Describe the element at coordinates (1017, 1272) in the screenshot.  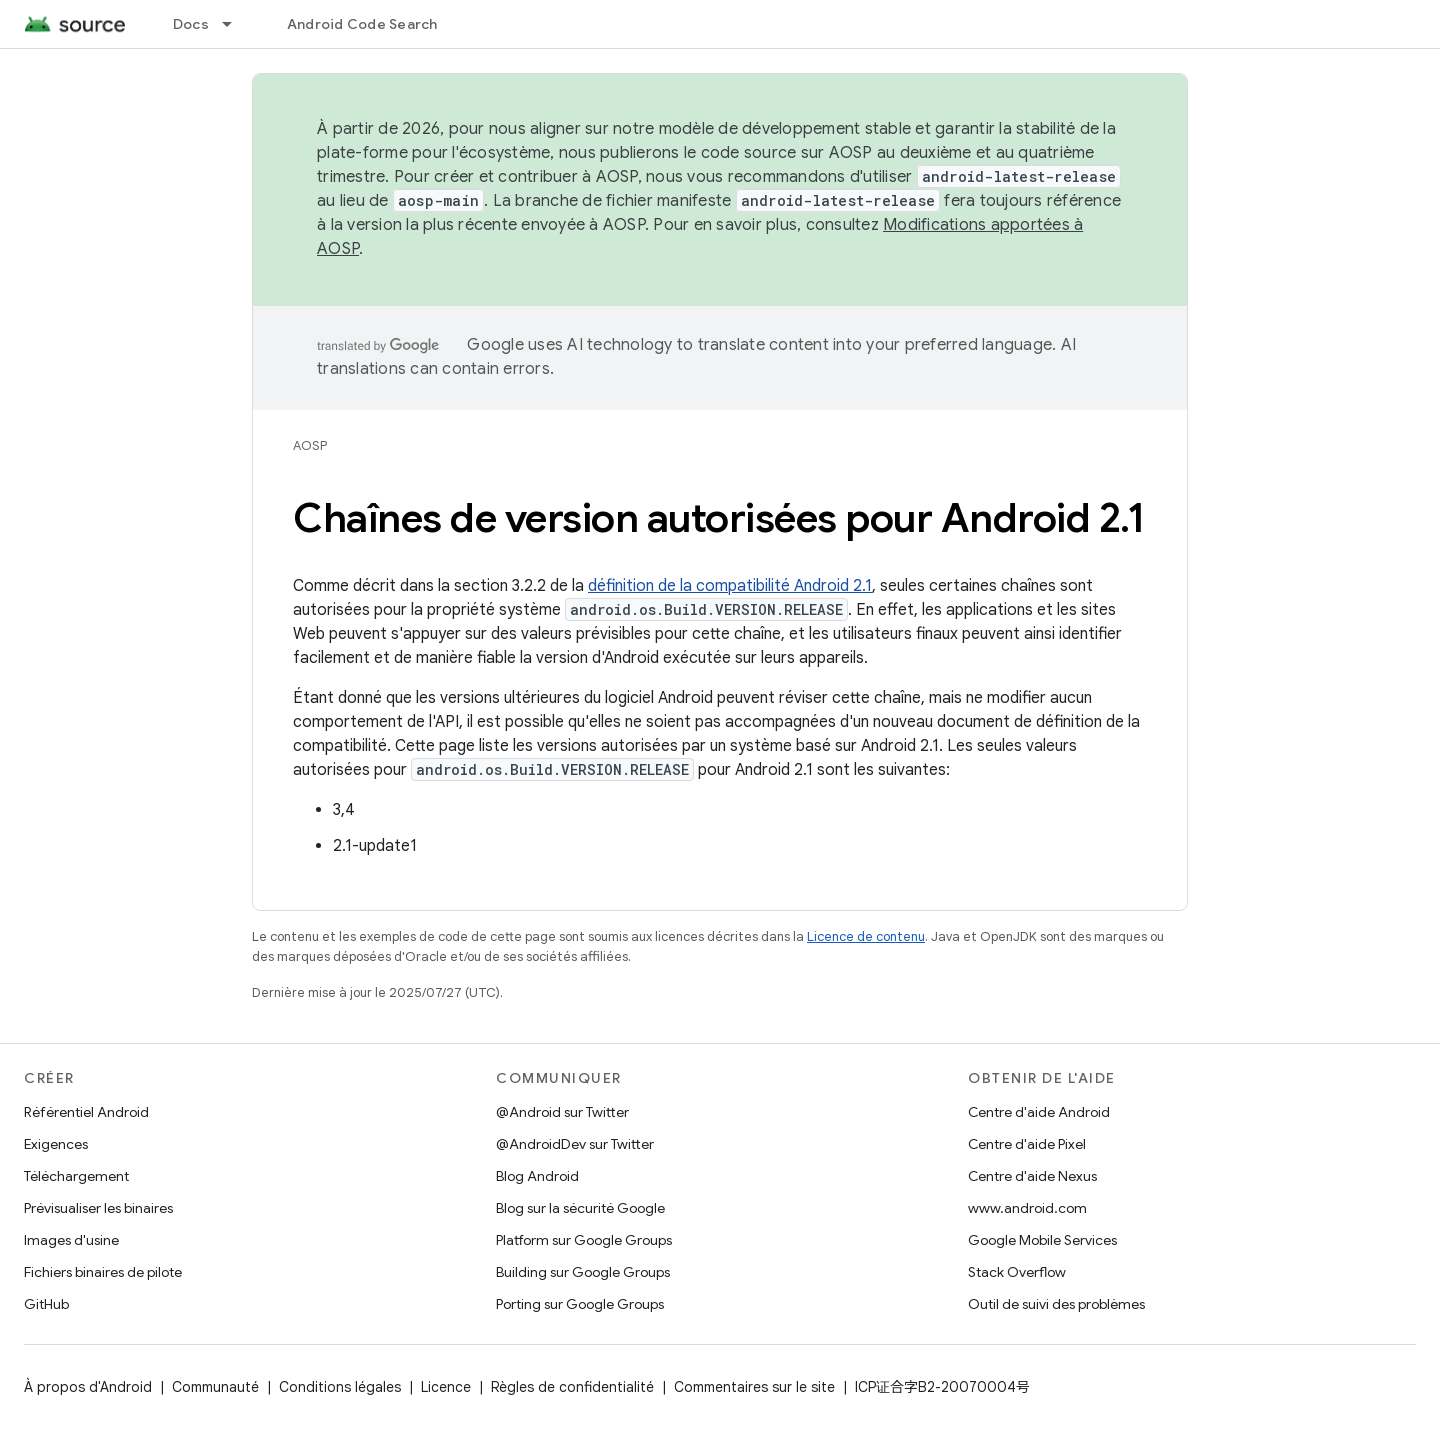
I see `Stack Overflow` at that location.